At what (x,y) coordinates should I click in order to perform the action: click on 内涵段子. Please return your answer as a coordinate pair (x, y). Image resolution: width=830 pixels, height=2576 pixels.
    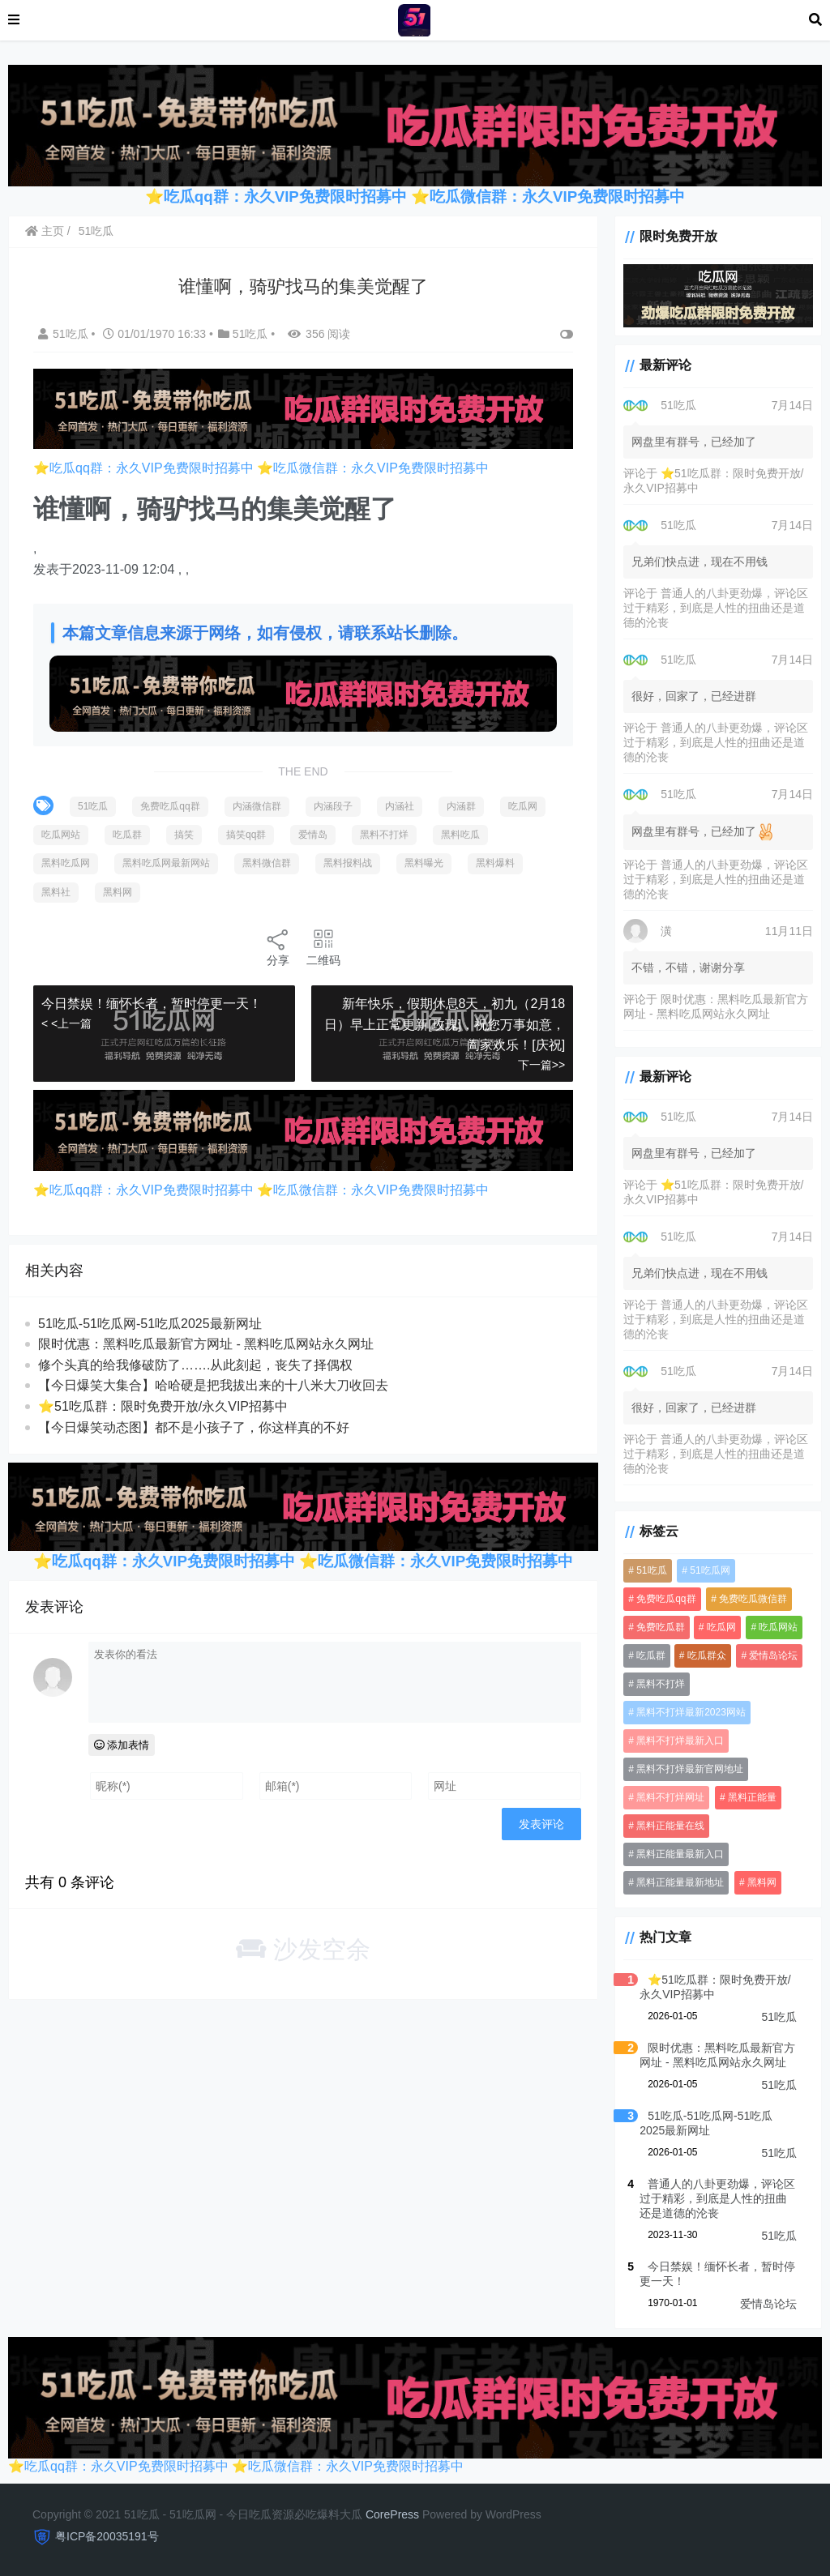
    Looking at the image, I should click on (333, 806).